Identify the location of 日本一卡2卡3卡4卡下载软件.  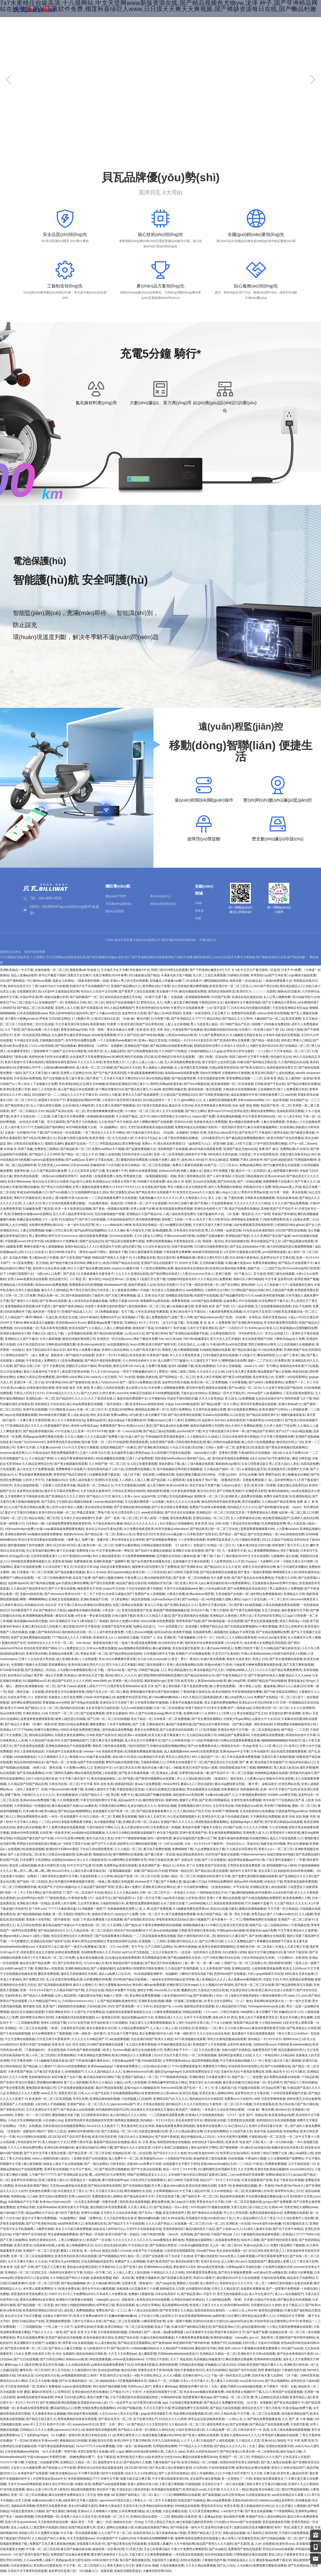
(203, 1846).